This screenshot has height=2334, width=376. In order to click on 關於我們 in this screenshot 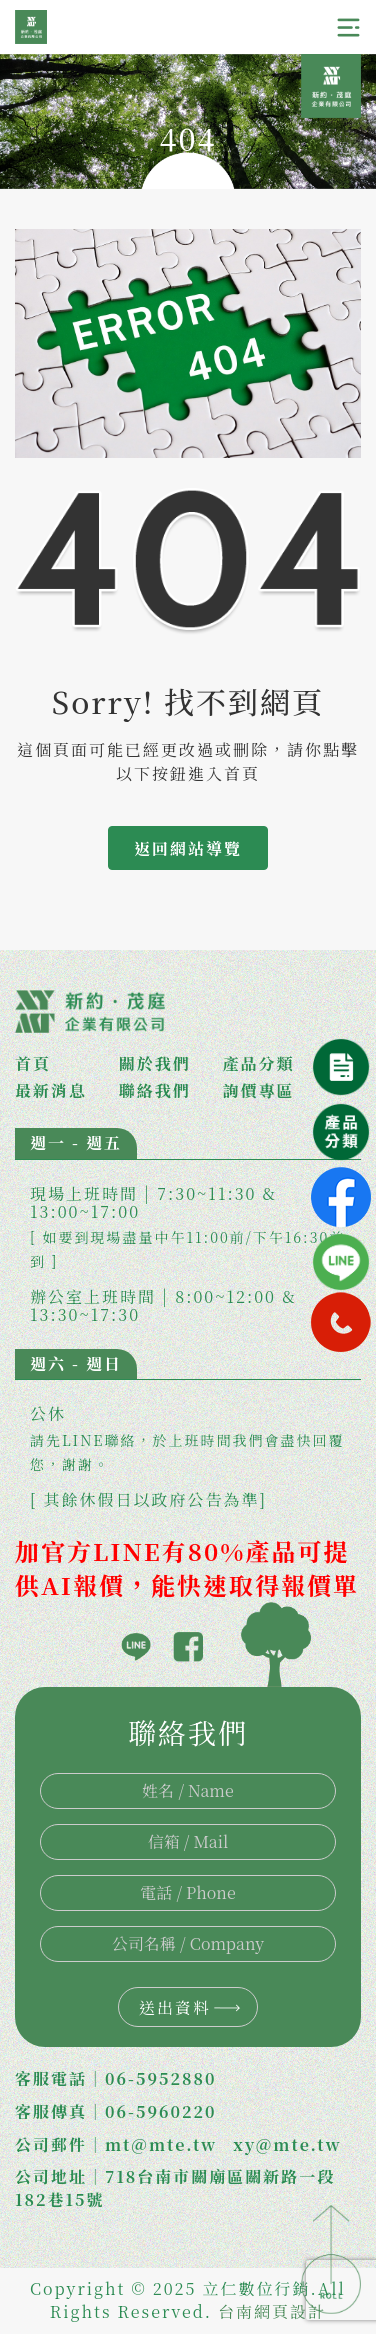, I will do `click(155, 1064)`.